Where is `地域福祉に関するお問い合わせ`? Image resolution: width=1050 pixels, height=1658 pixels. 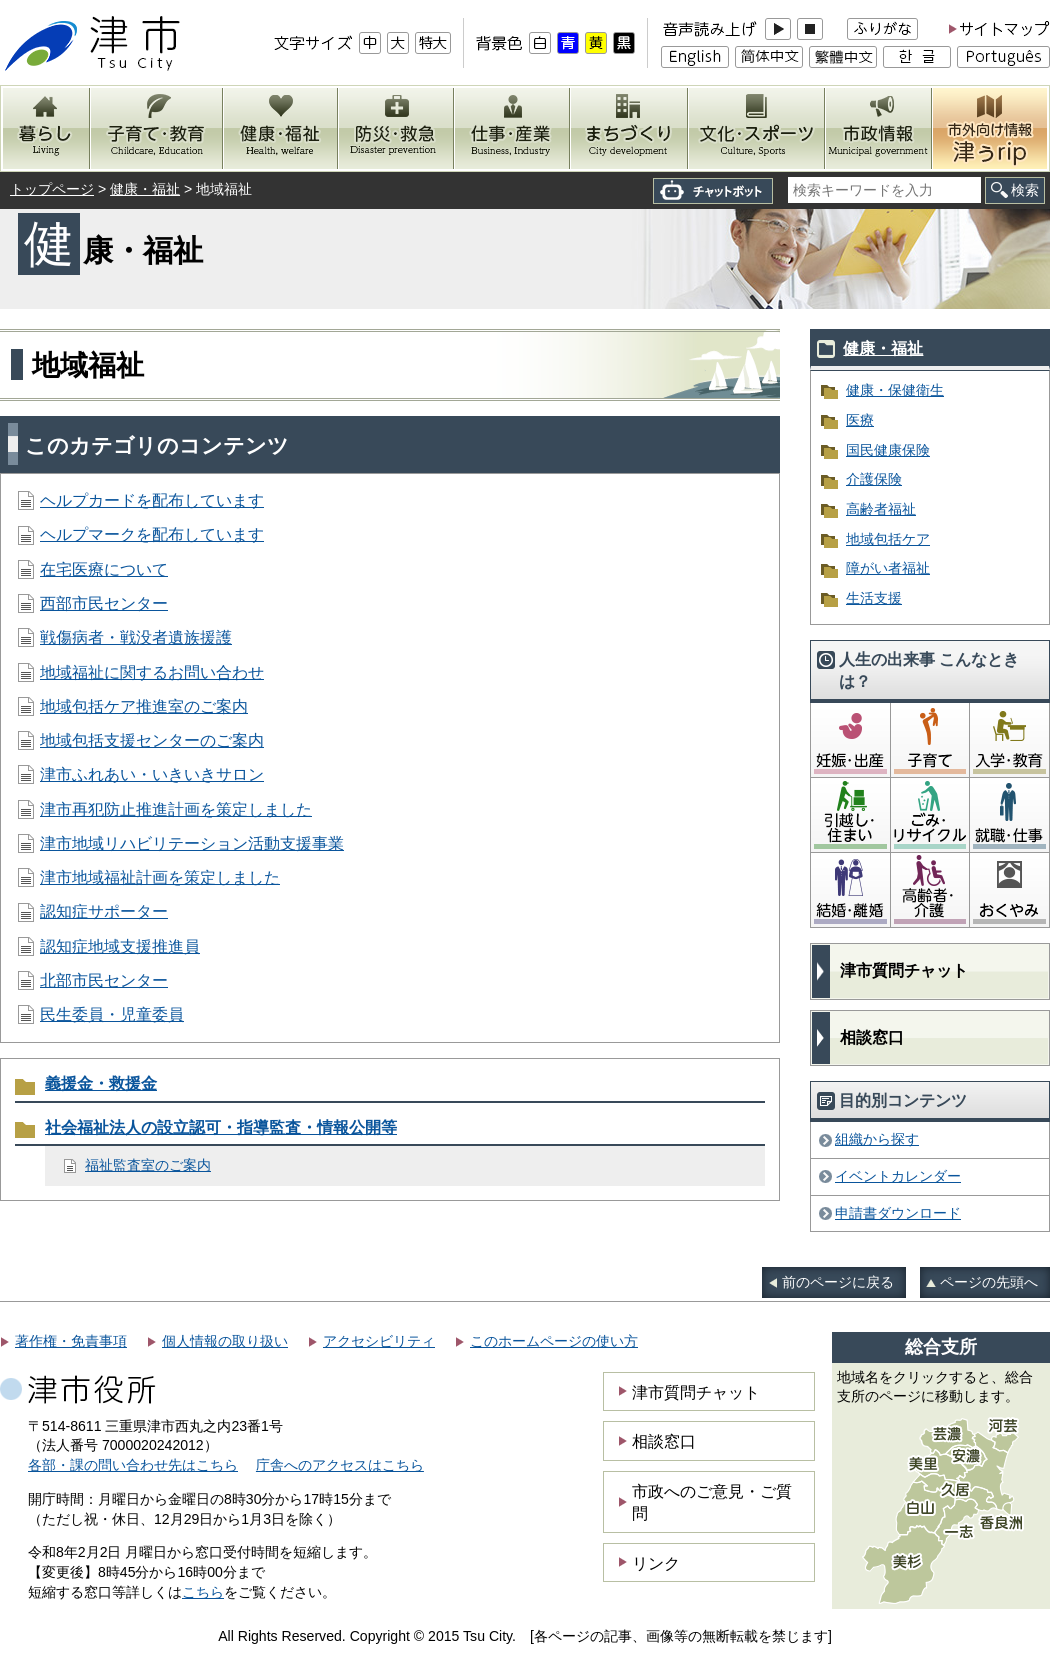
地域福祉に関するお問い合わせ is located at coordinates (152, 672).